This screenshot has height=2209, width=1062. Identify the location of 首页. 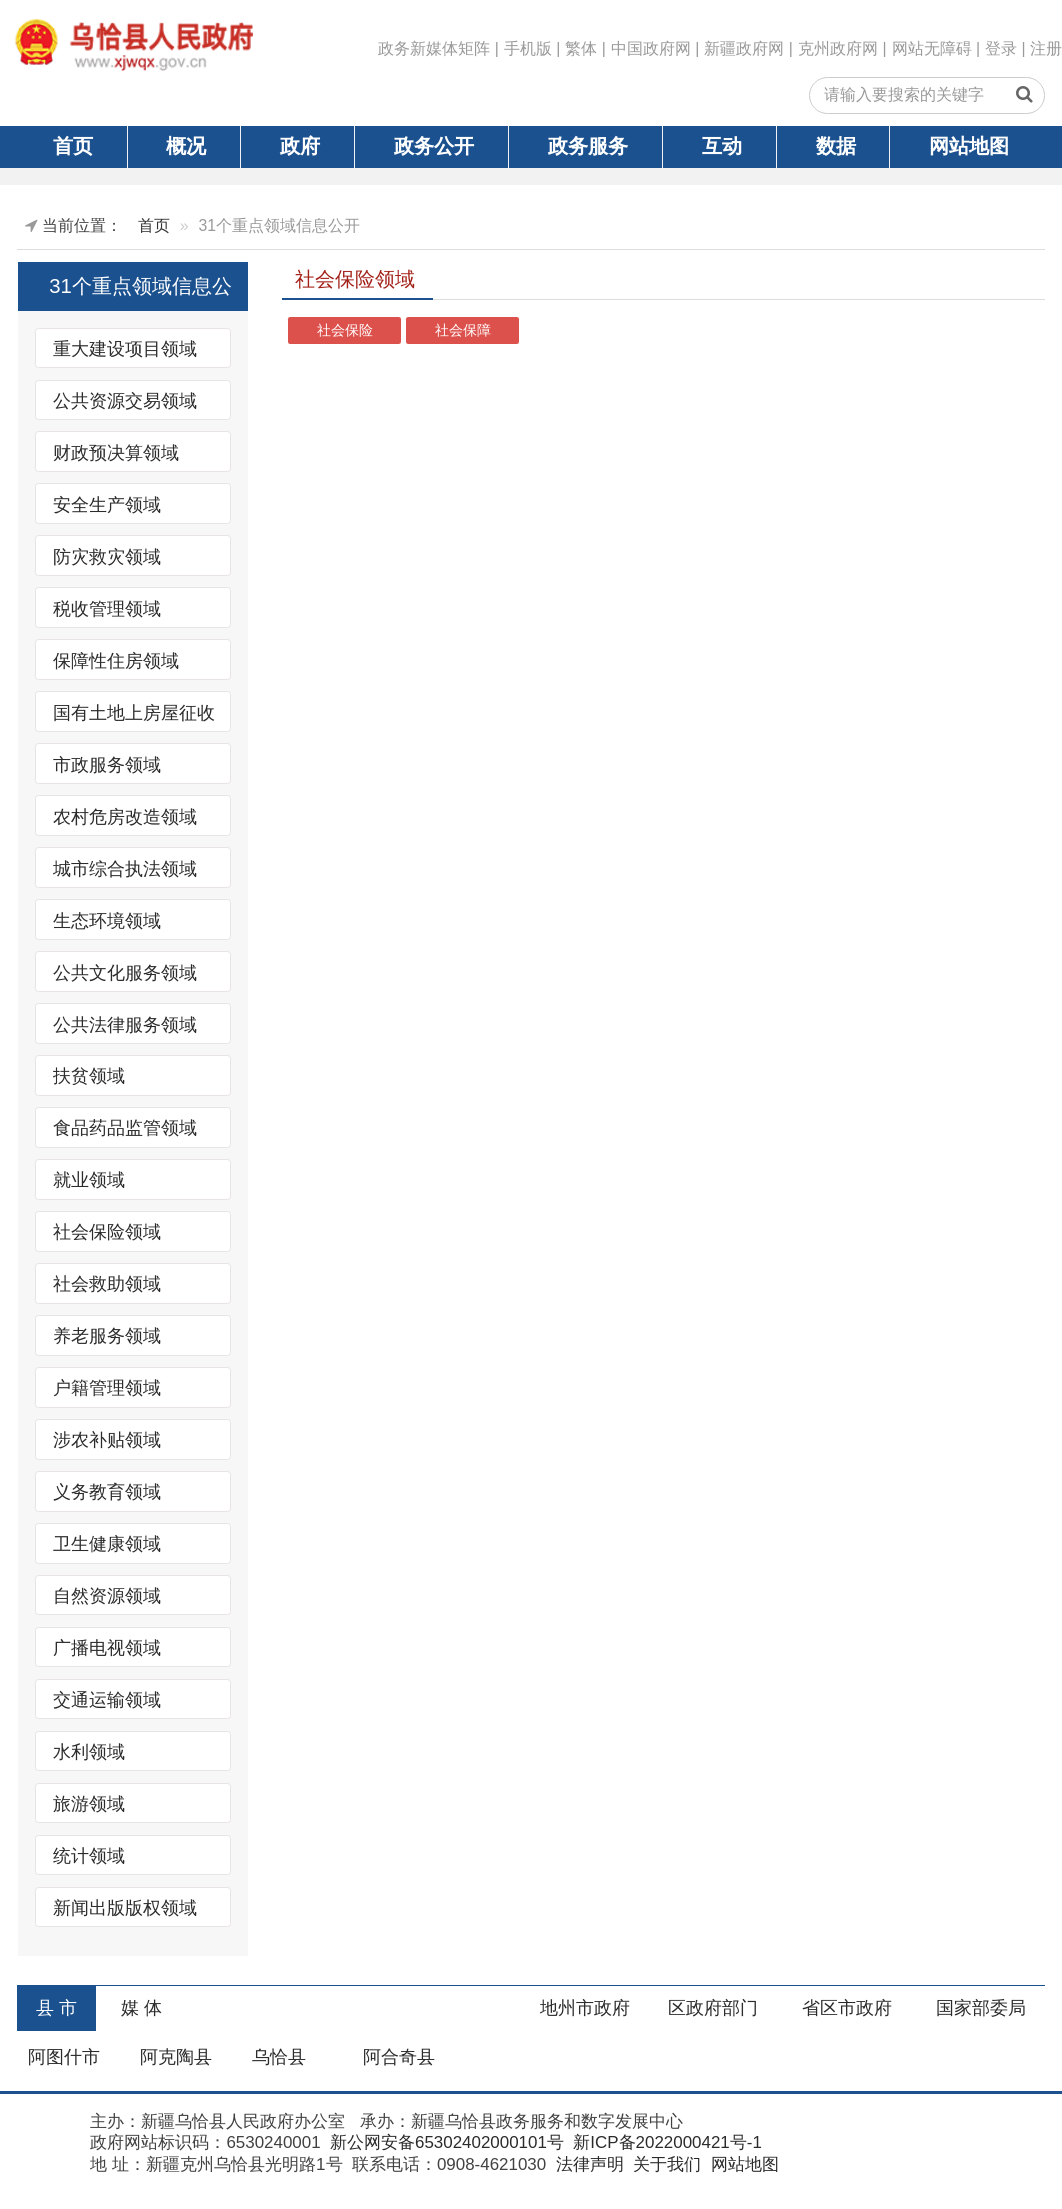
(73, 146).